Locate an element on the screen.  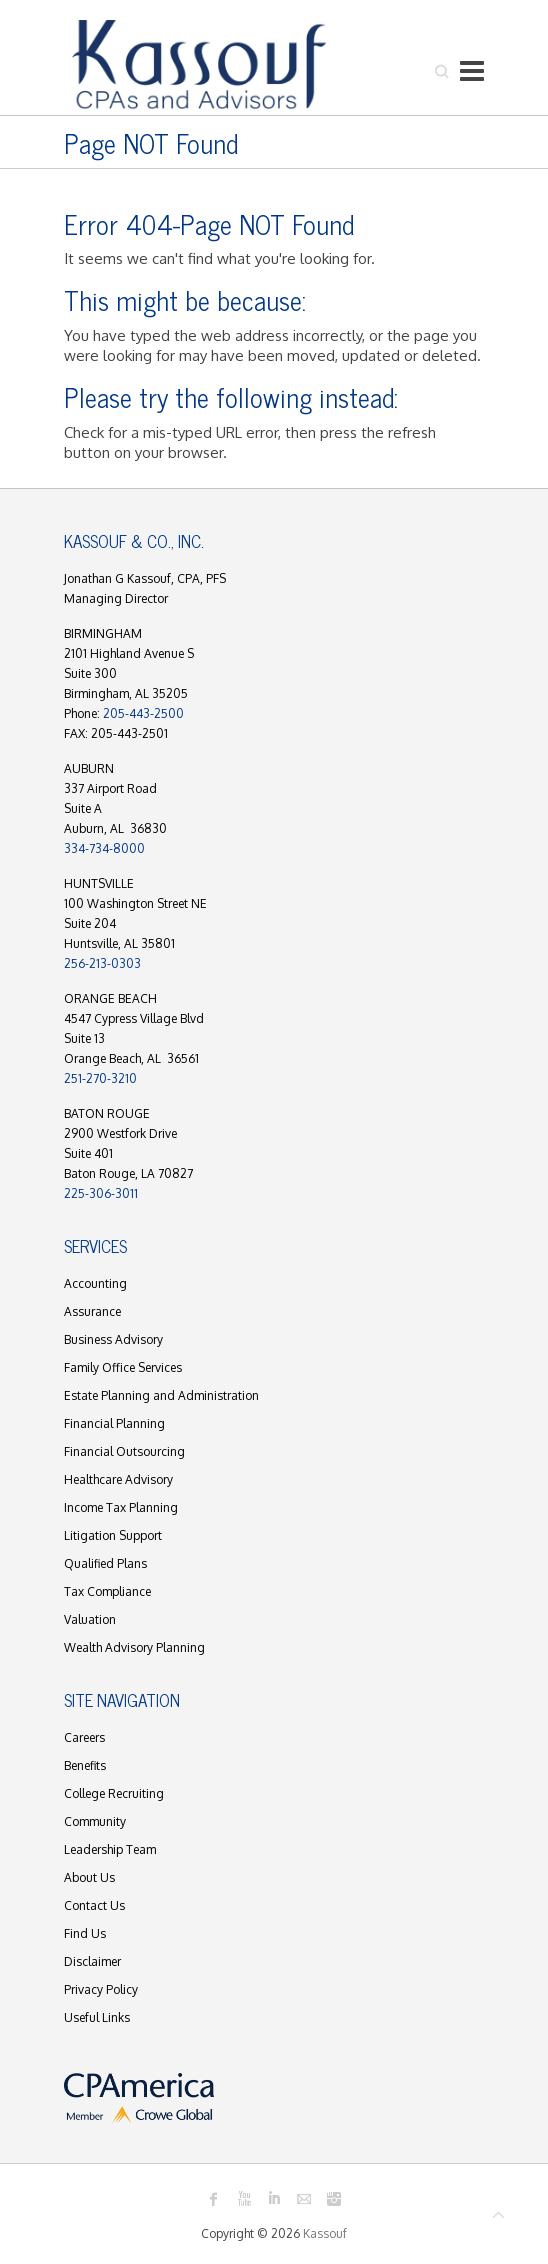
Community is located at coordinates (95, 1821).